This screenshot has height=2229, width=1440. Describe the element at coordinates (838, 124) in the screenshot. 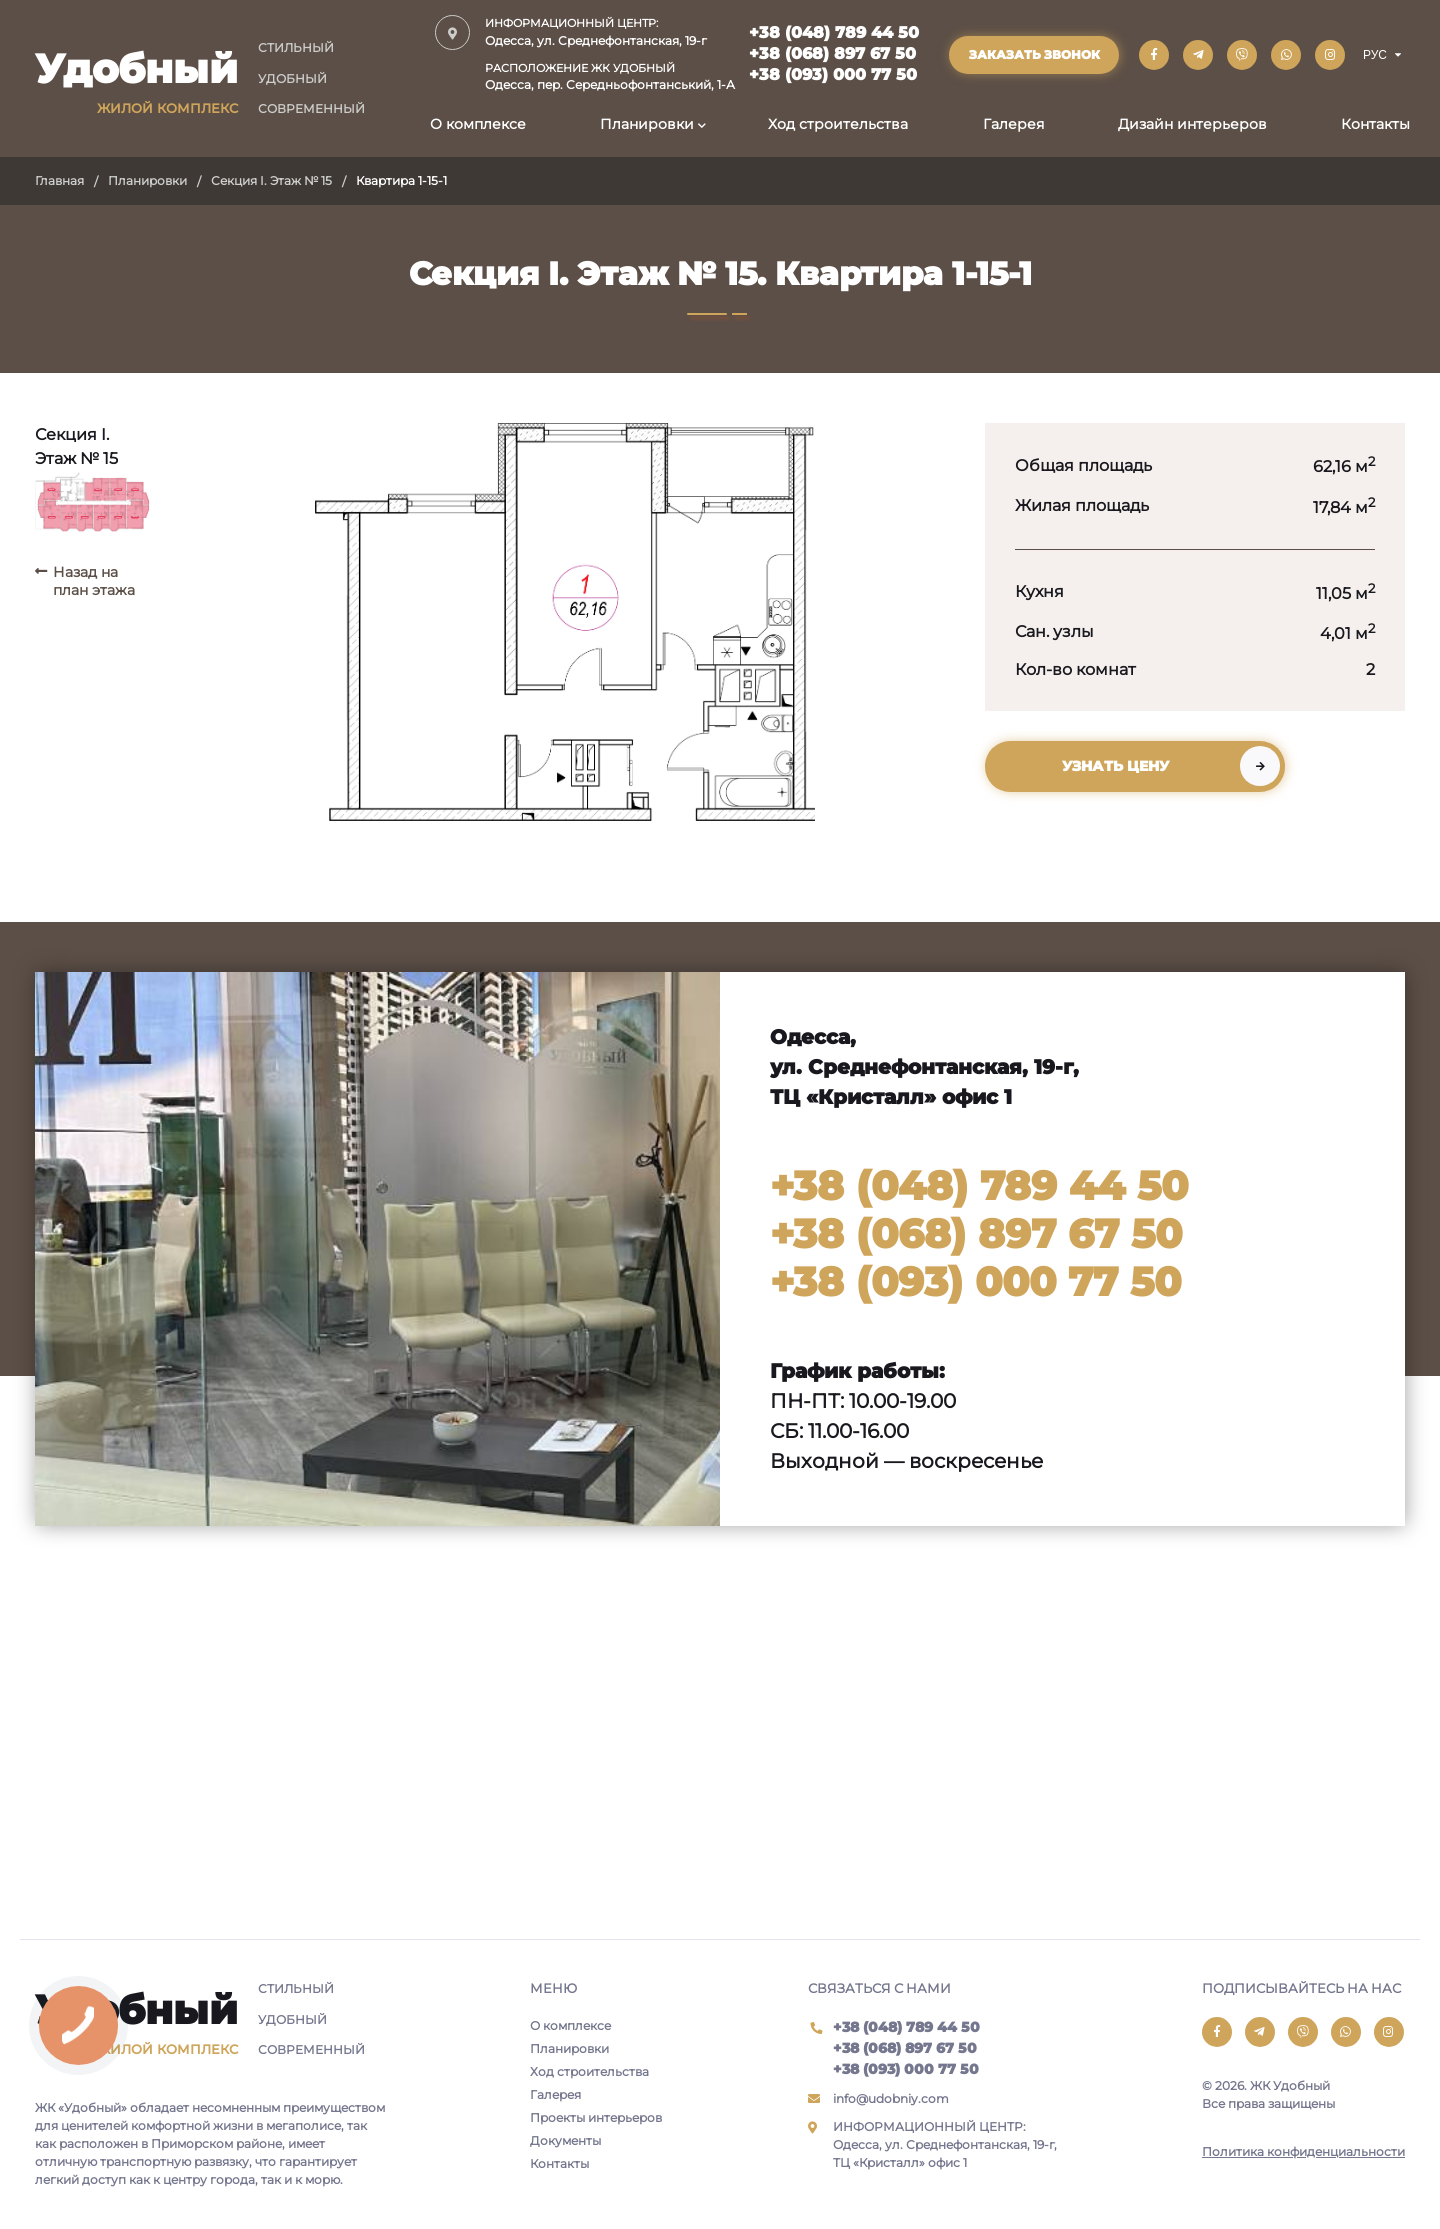

I see `Ход строительства` at that location.